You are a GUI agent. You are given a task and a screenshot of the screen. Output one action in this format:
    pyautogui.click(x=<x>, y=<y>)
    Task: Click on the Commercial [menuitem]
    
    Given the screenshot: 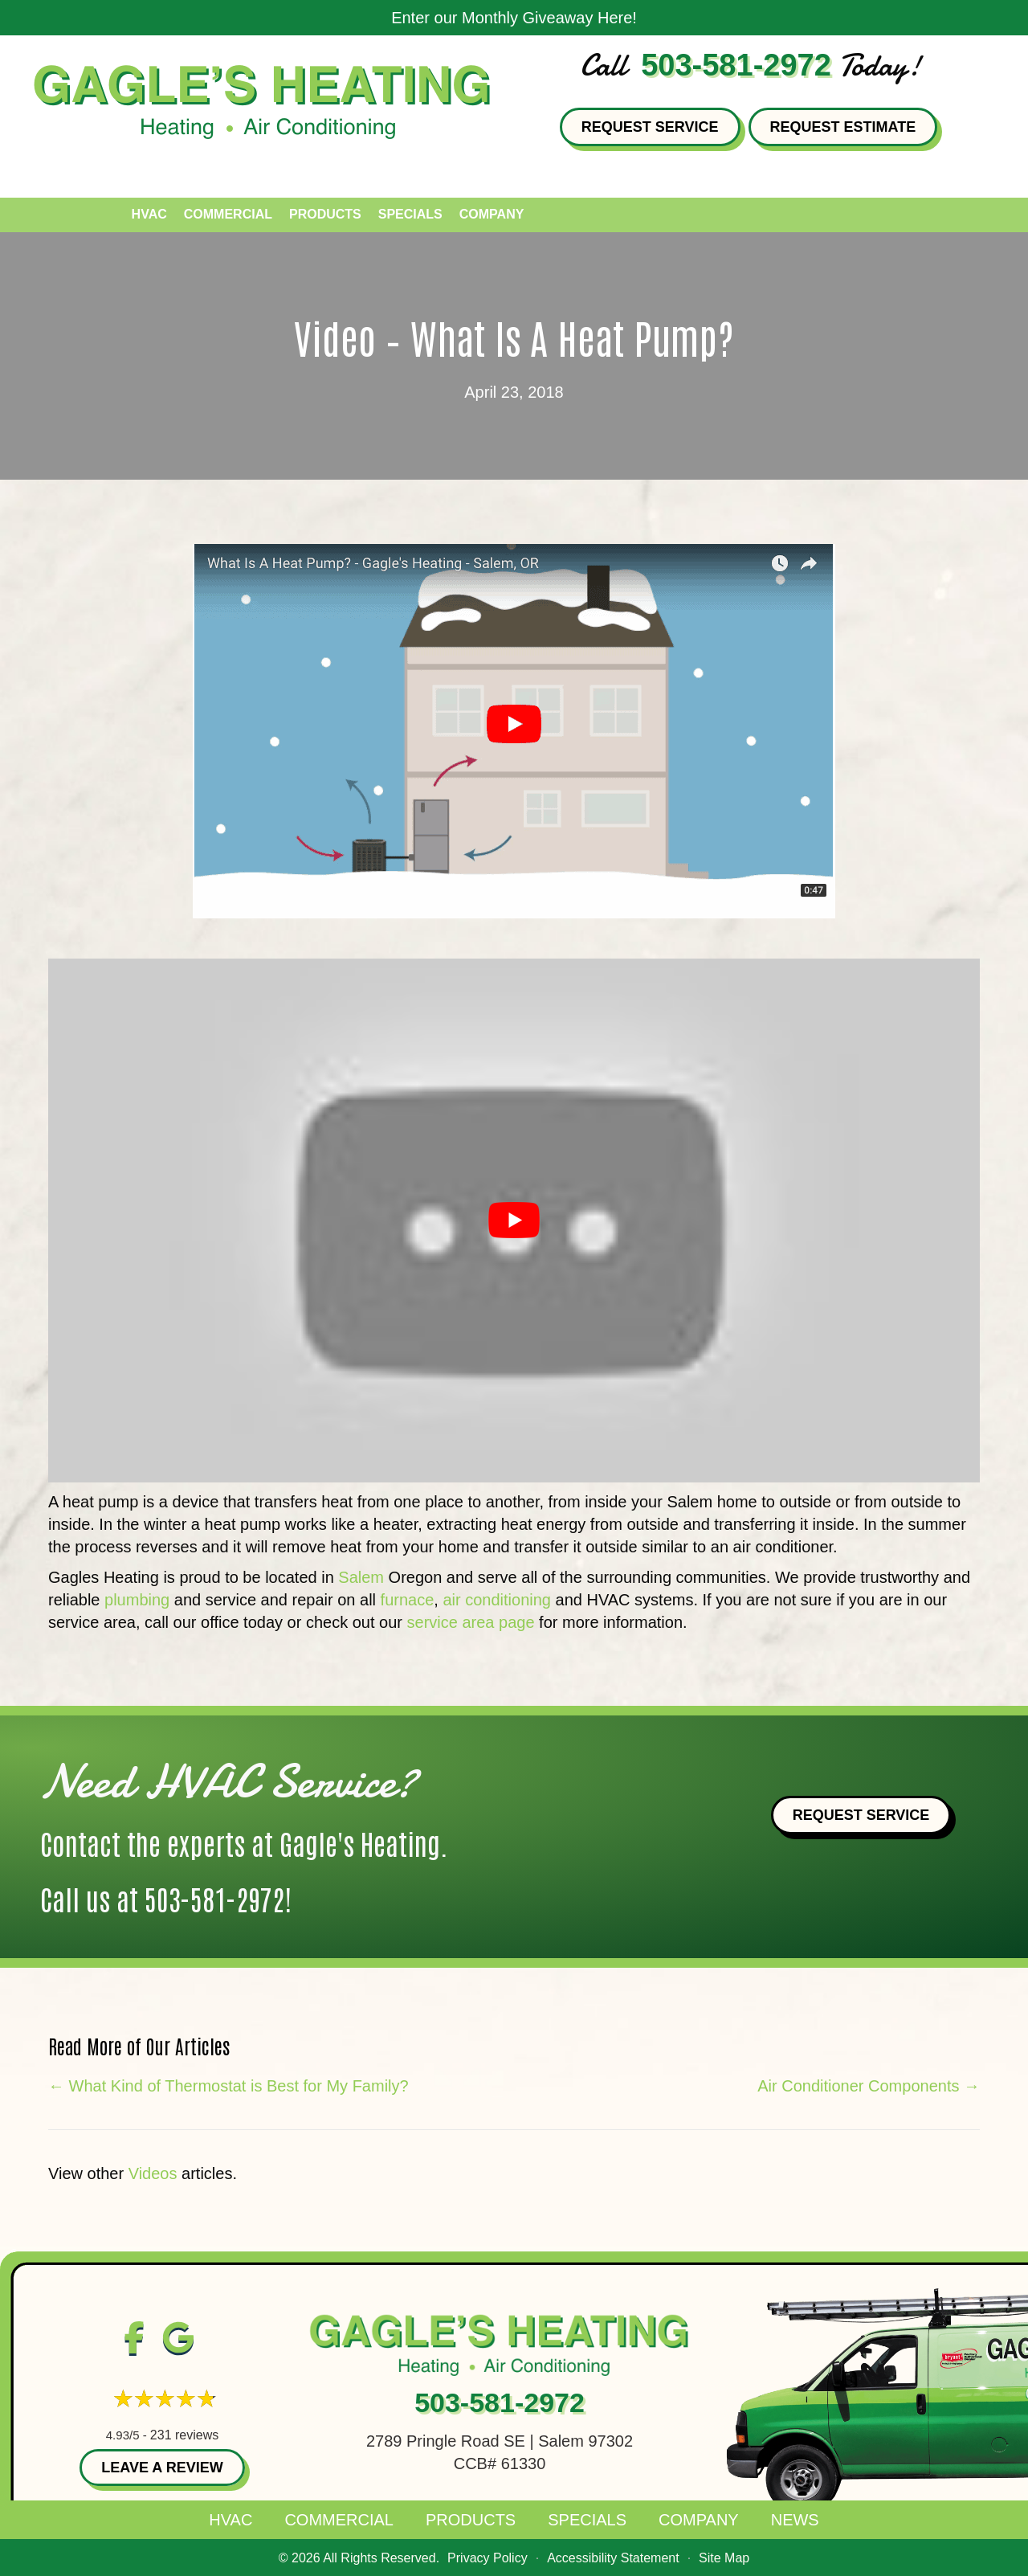 What is the action you would take?
    pyautogui.click(x=228, y=214)
    